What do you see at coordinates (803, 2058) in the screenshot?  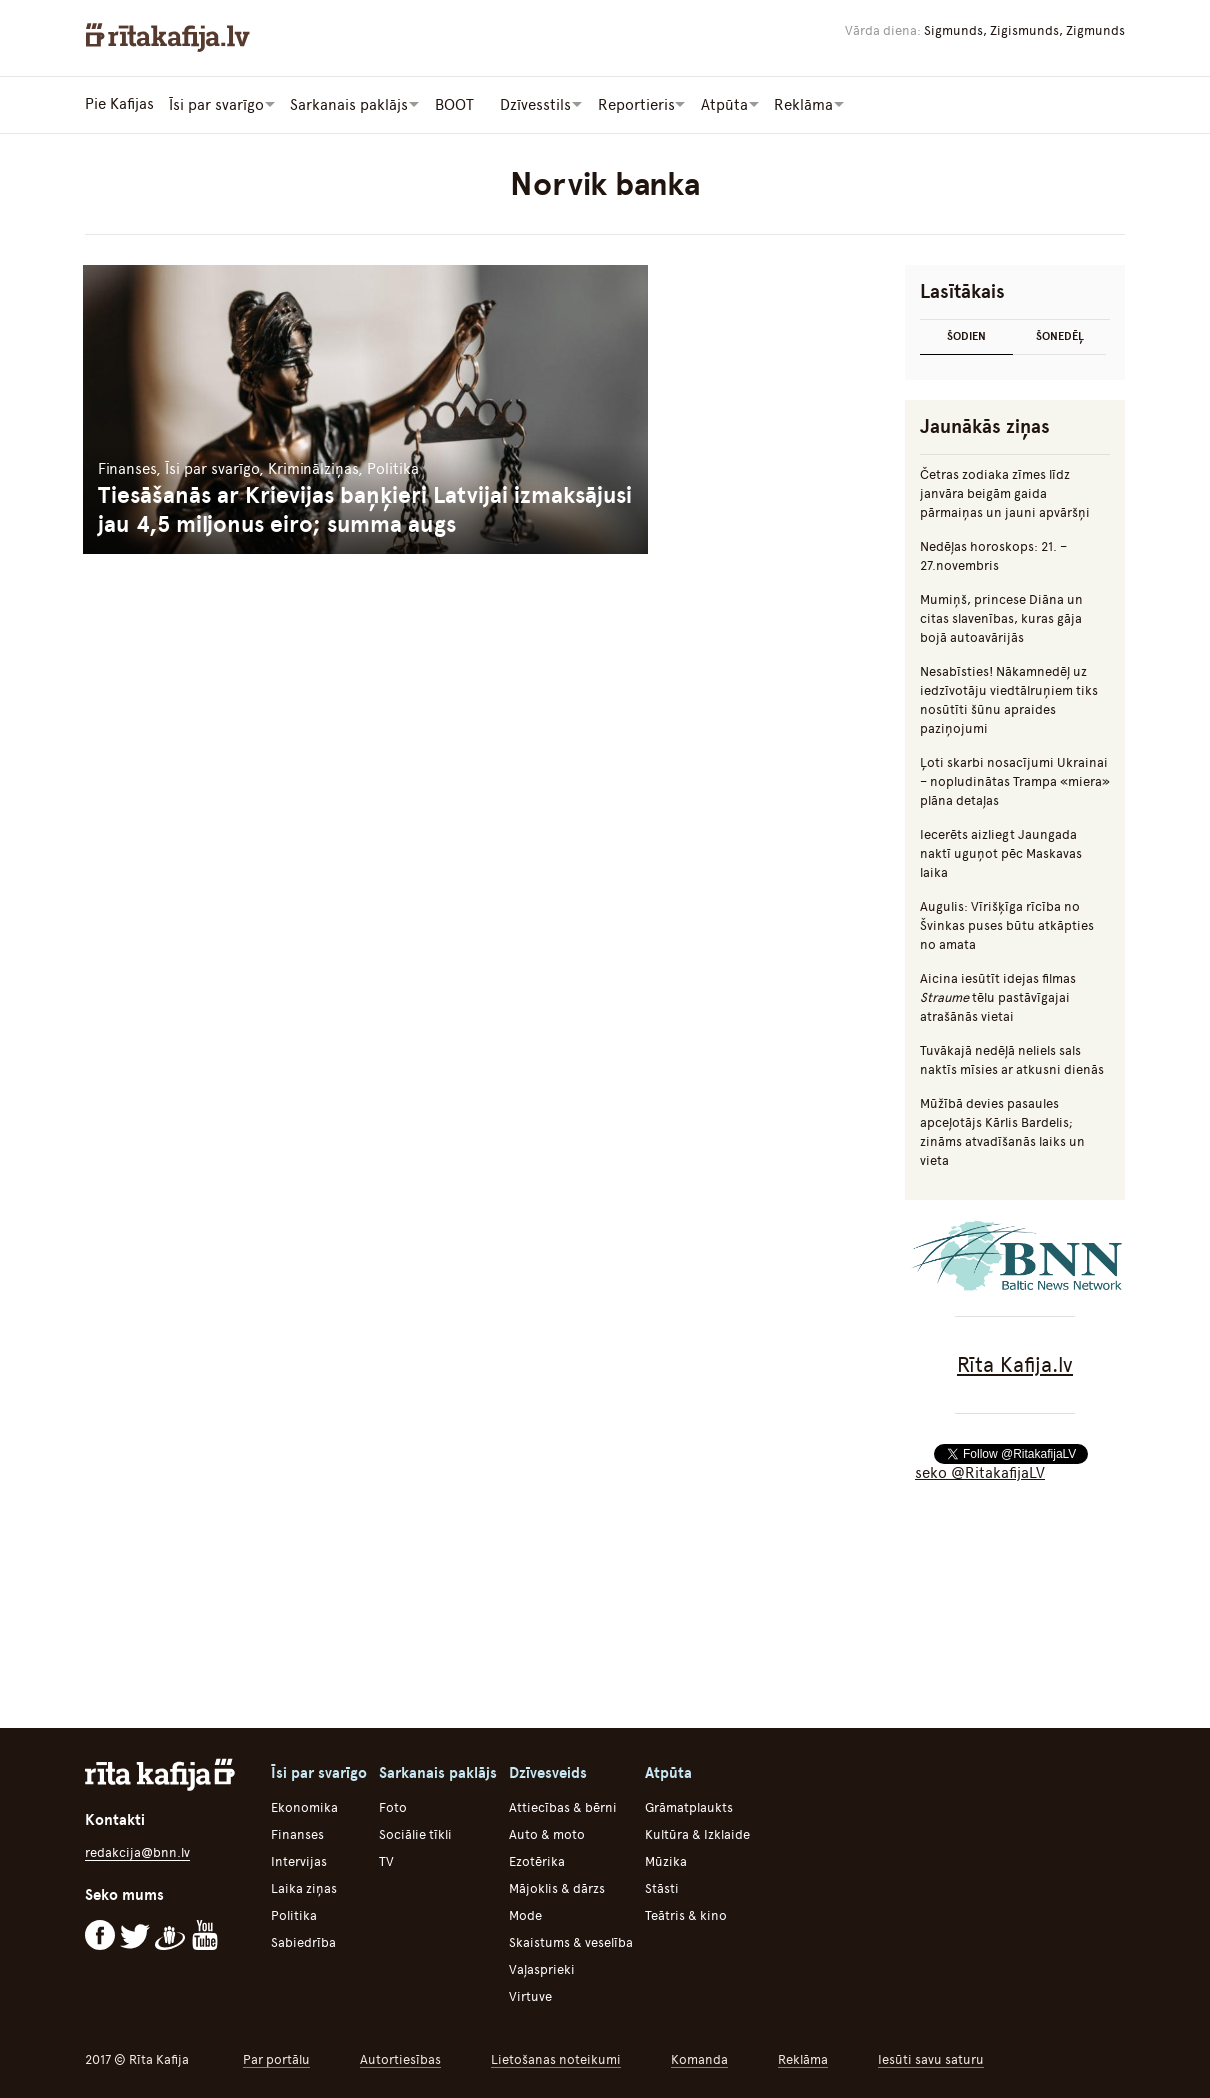 I see `Reklāma` at bounding box center [803, 2058].